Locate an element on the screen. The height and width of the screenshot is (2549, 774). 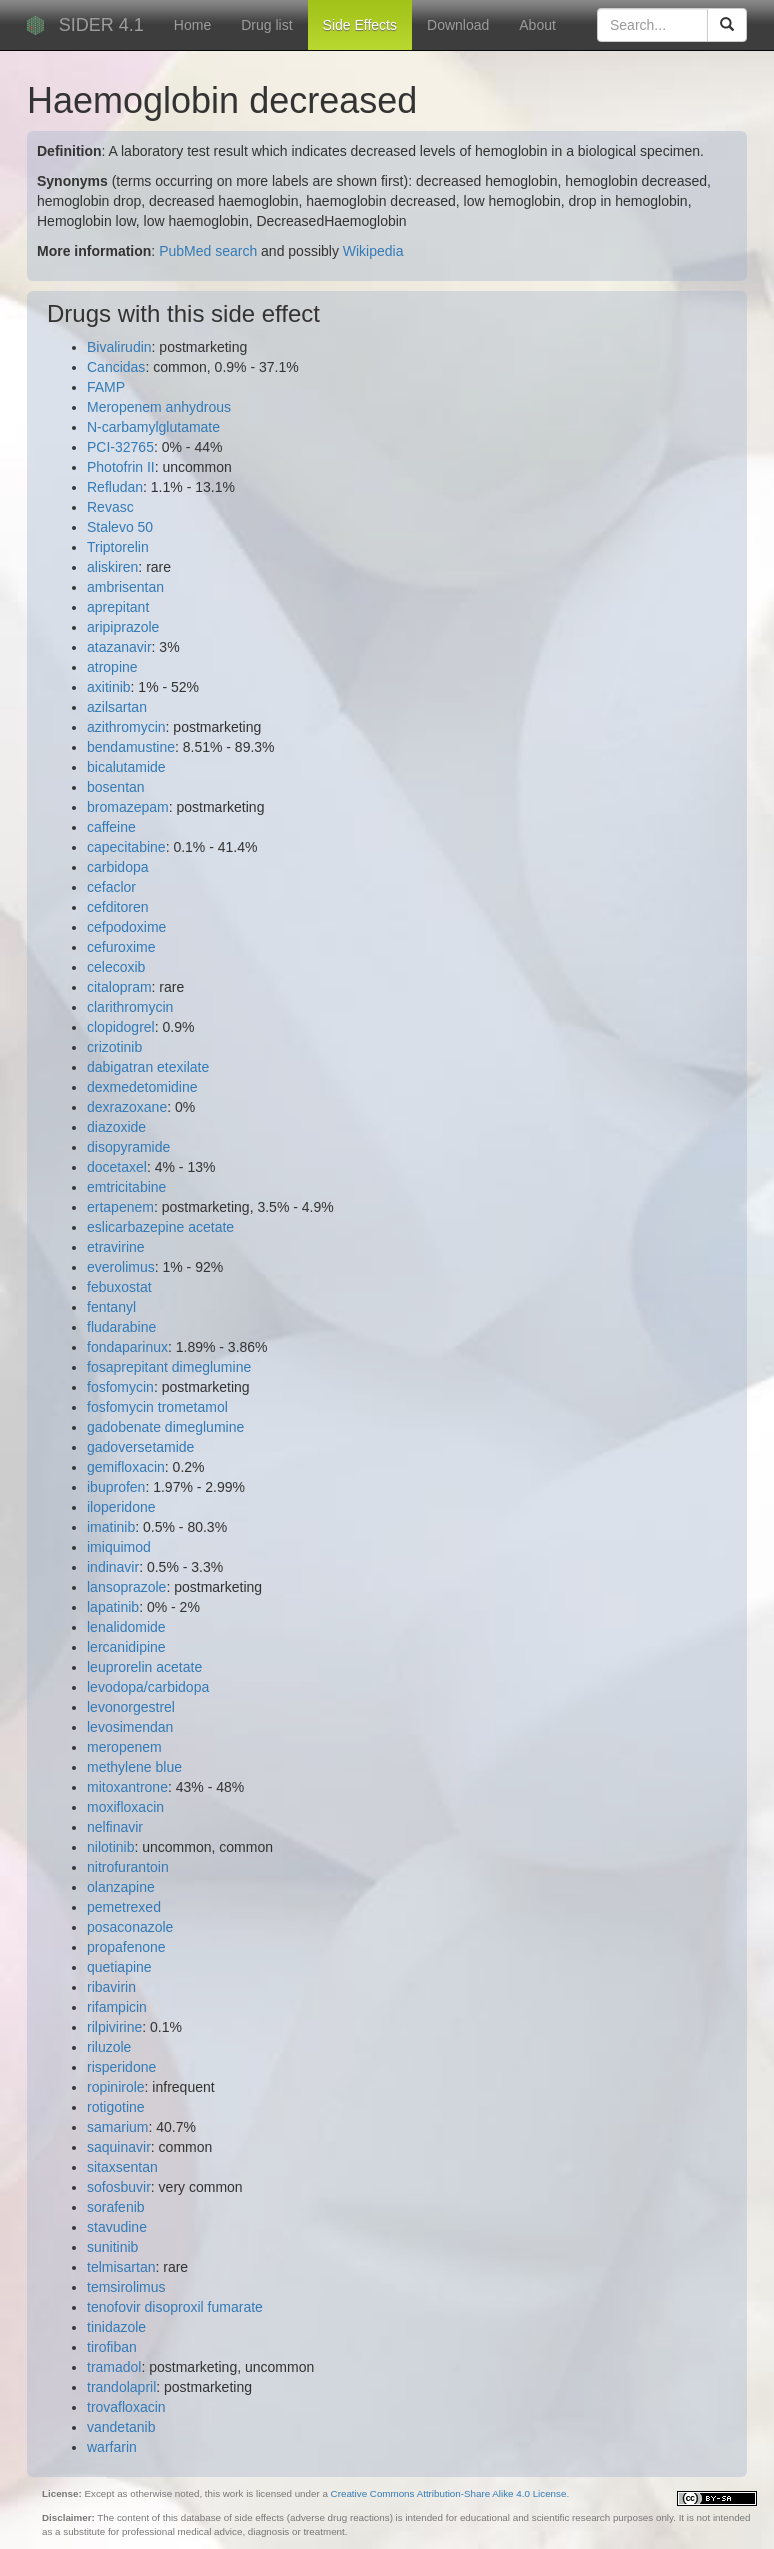
sunitinib is located at coordinates (112, 2247).